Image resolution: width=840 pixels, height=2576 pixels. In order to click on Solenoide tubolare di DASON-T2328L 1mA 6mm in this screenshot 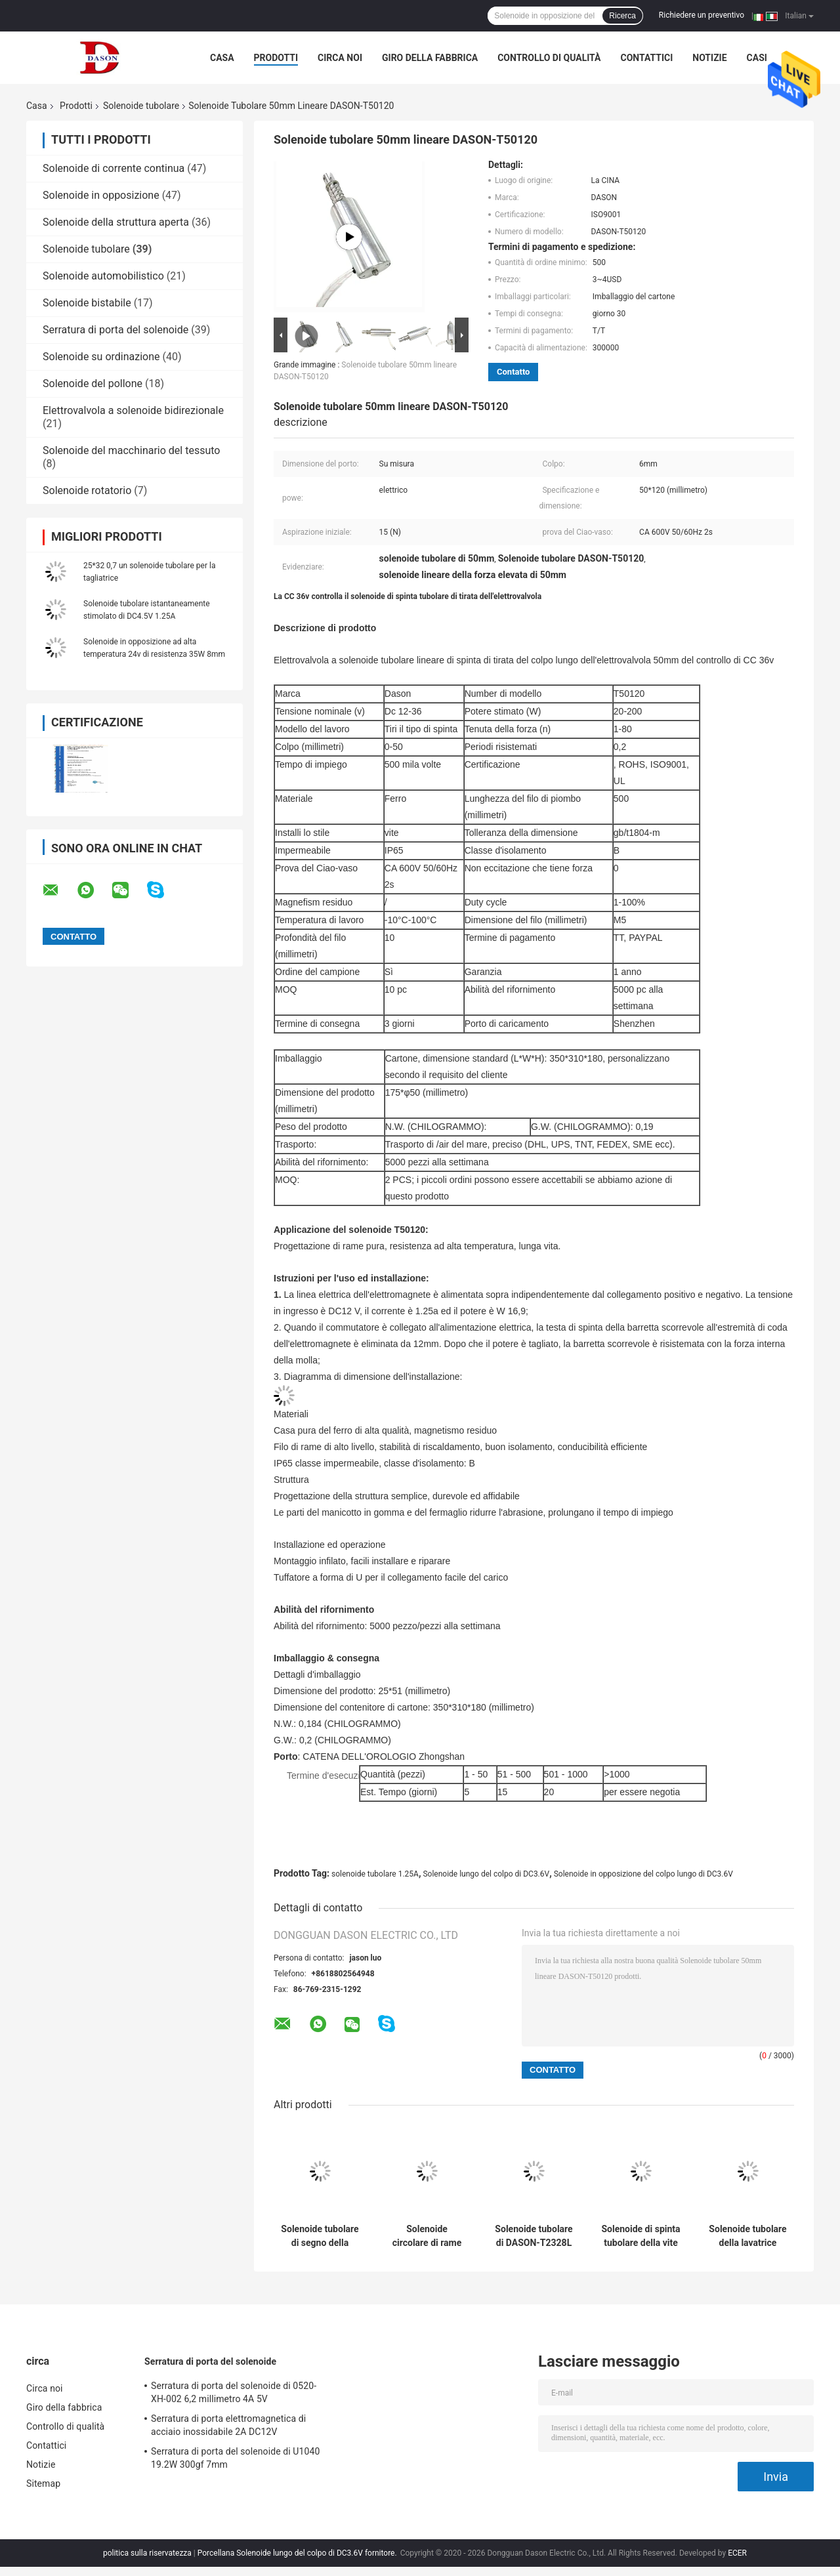, I will do `click(533, 2236)`.